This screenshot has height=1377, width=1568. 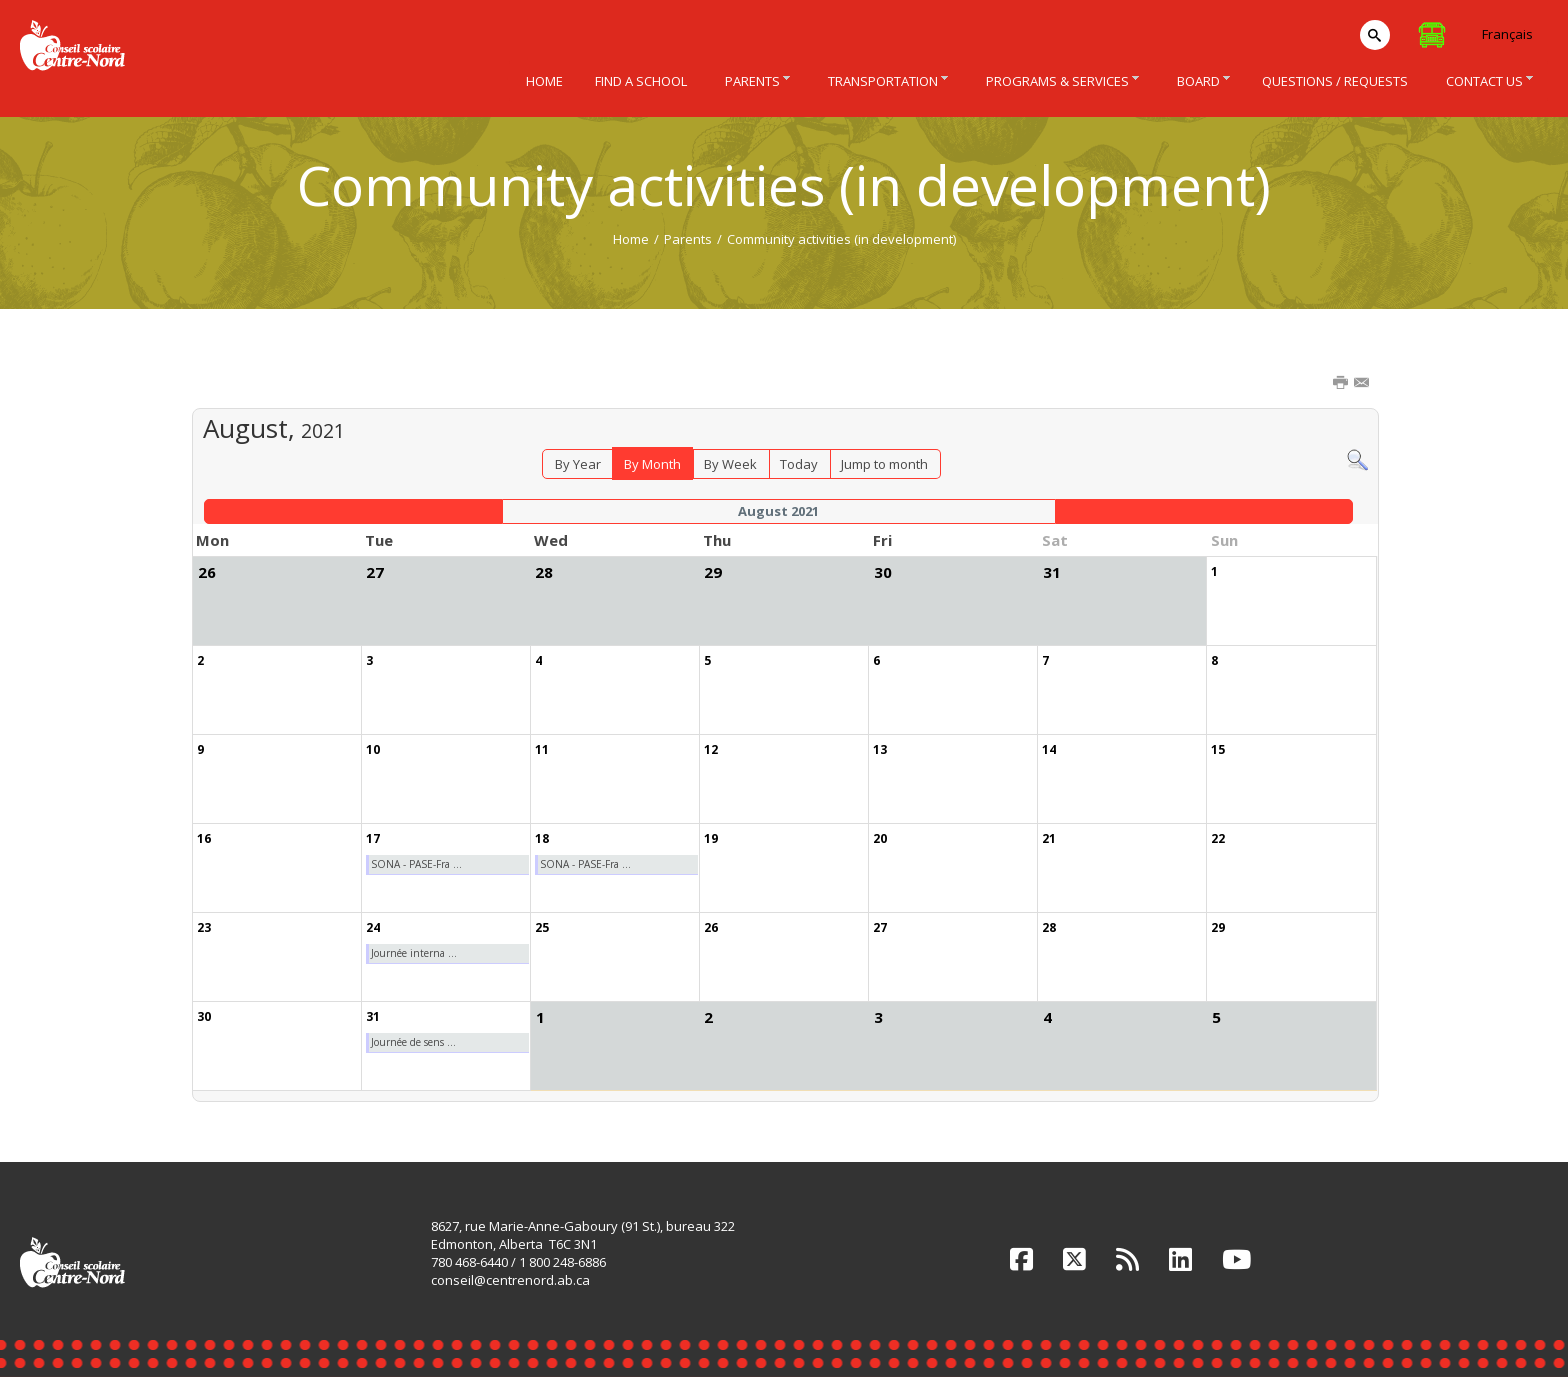 What do you see at coordinates (414, 953) in the screenshot?
I see `Journée interna ...` at bounding box center [414, 953].